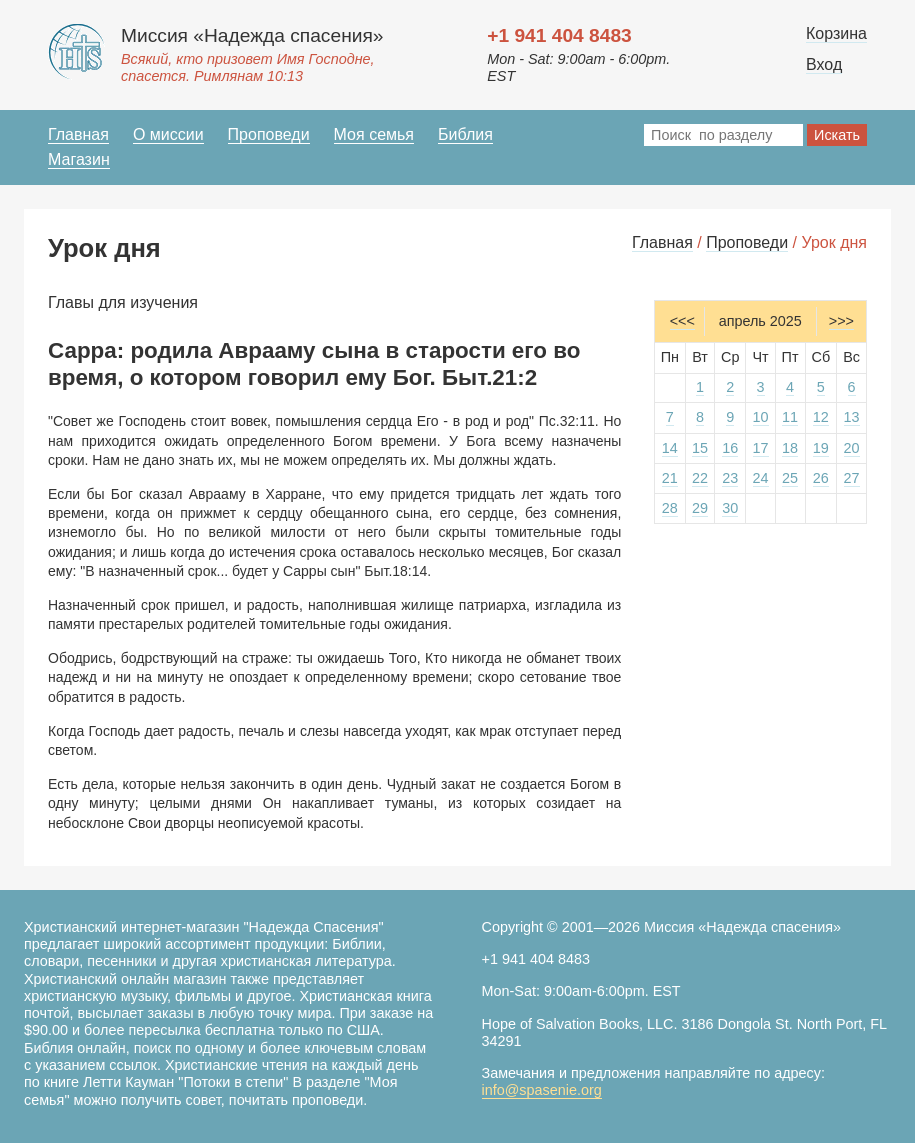 Image resolution: width=915 pixels, height=1143 pixels. What do you see at coordinates (730, 478) in the screenshot?
I see `23` at bounding box center [730, 478].